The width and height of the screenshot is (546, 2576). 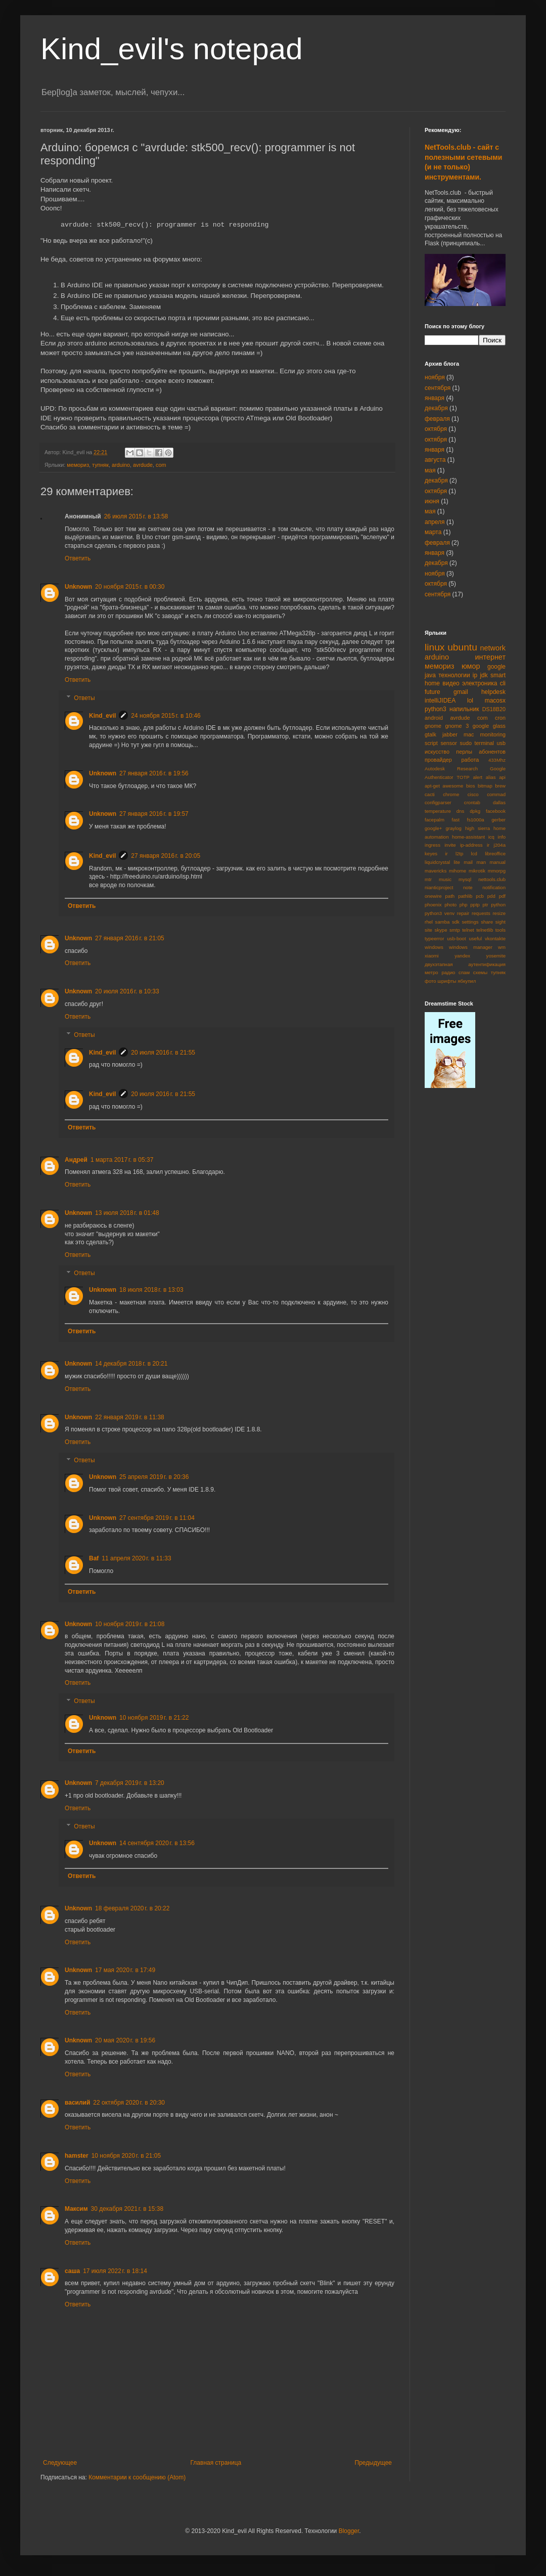 I want to click on awesome, so click(x=452, y=786).